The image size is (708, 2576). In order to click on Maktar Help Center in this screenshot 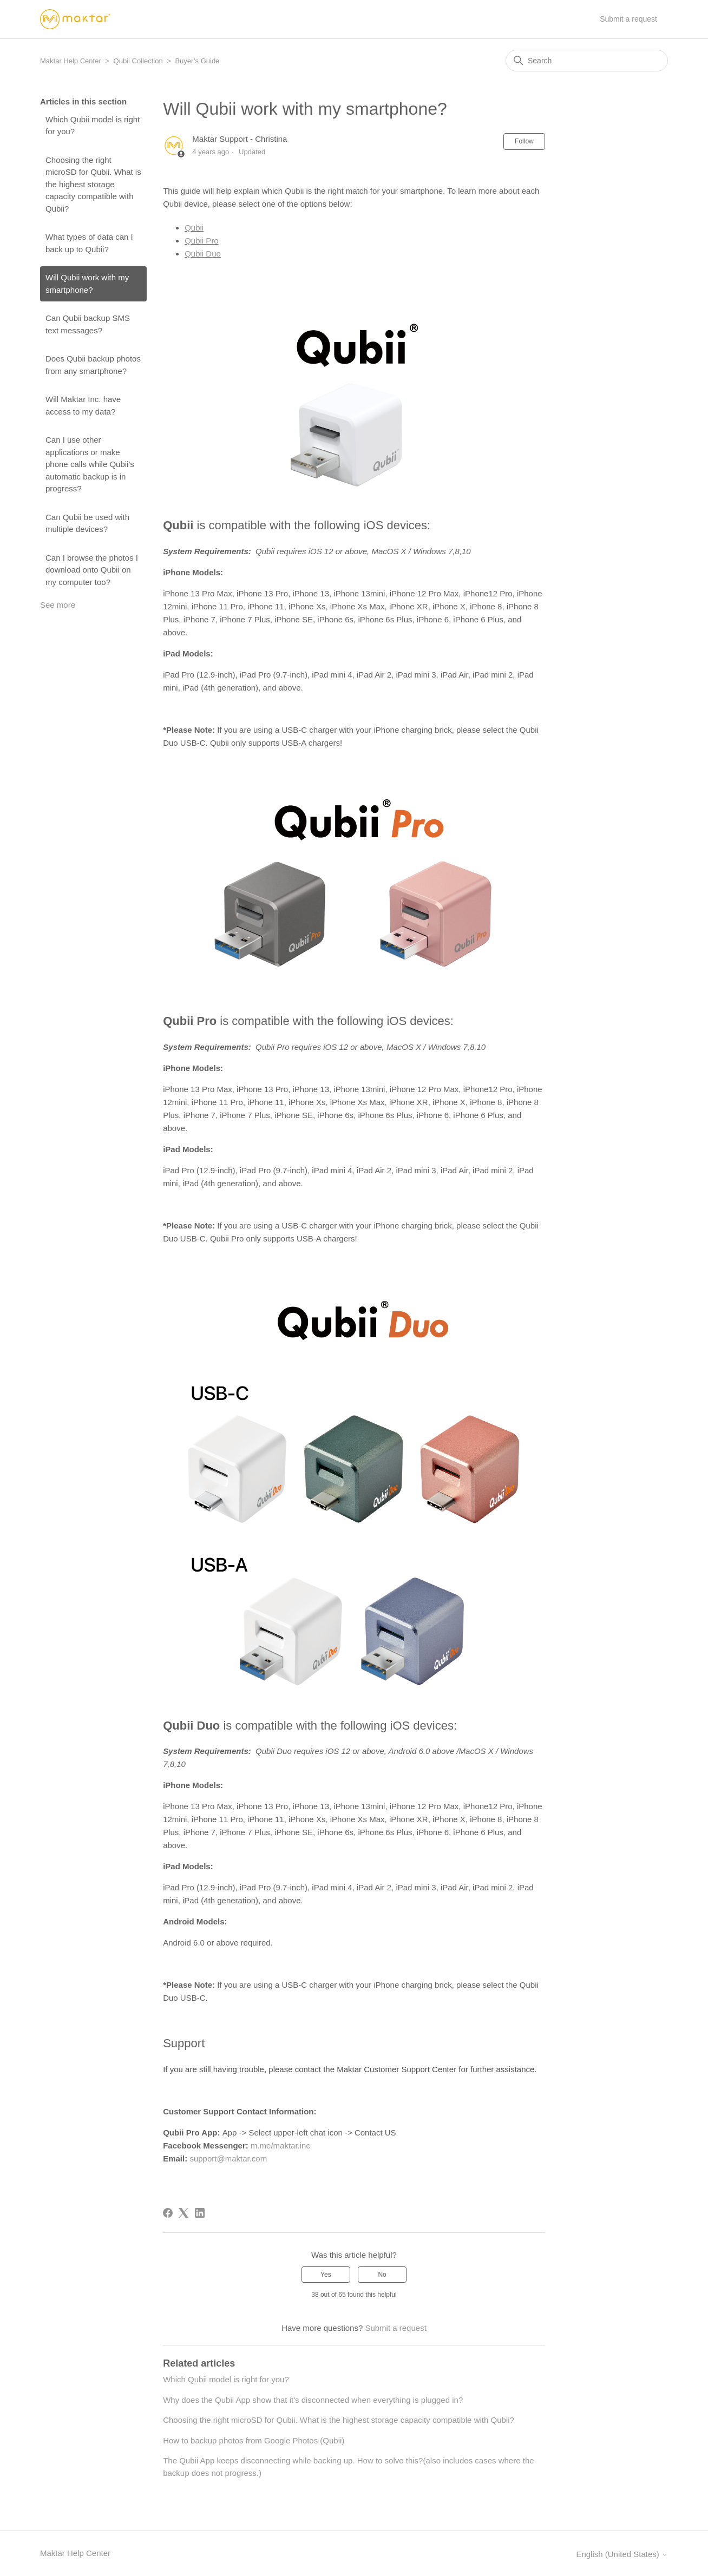, I will do `click(70, 61)`.